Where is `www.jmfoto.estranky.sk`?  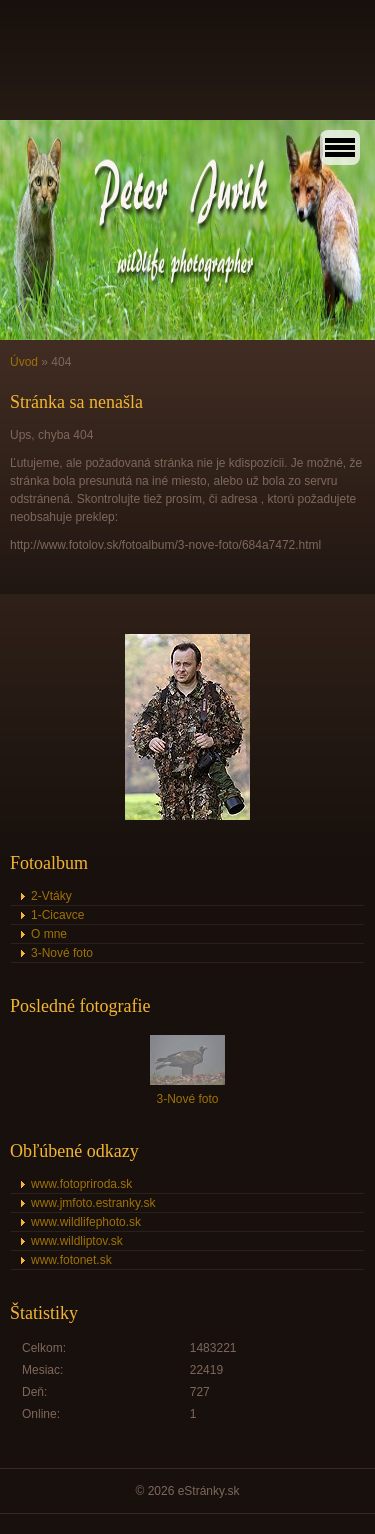
www.jmfoto.estranky.sk is located at coordinates (93, 1203).